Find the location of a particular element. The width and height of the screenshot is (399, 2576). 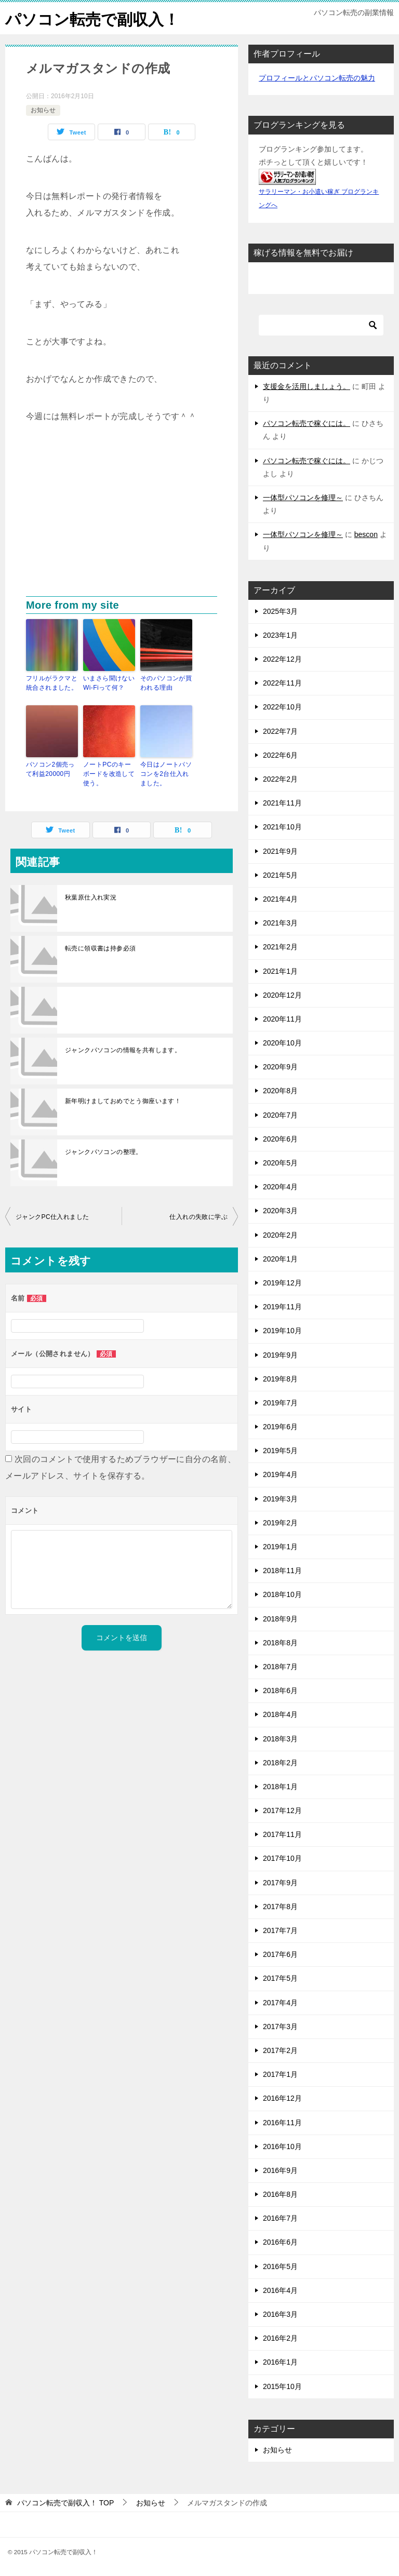

転売に領収書は持参必須 is located at coordinates (100, 947).